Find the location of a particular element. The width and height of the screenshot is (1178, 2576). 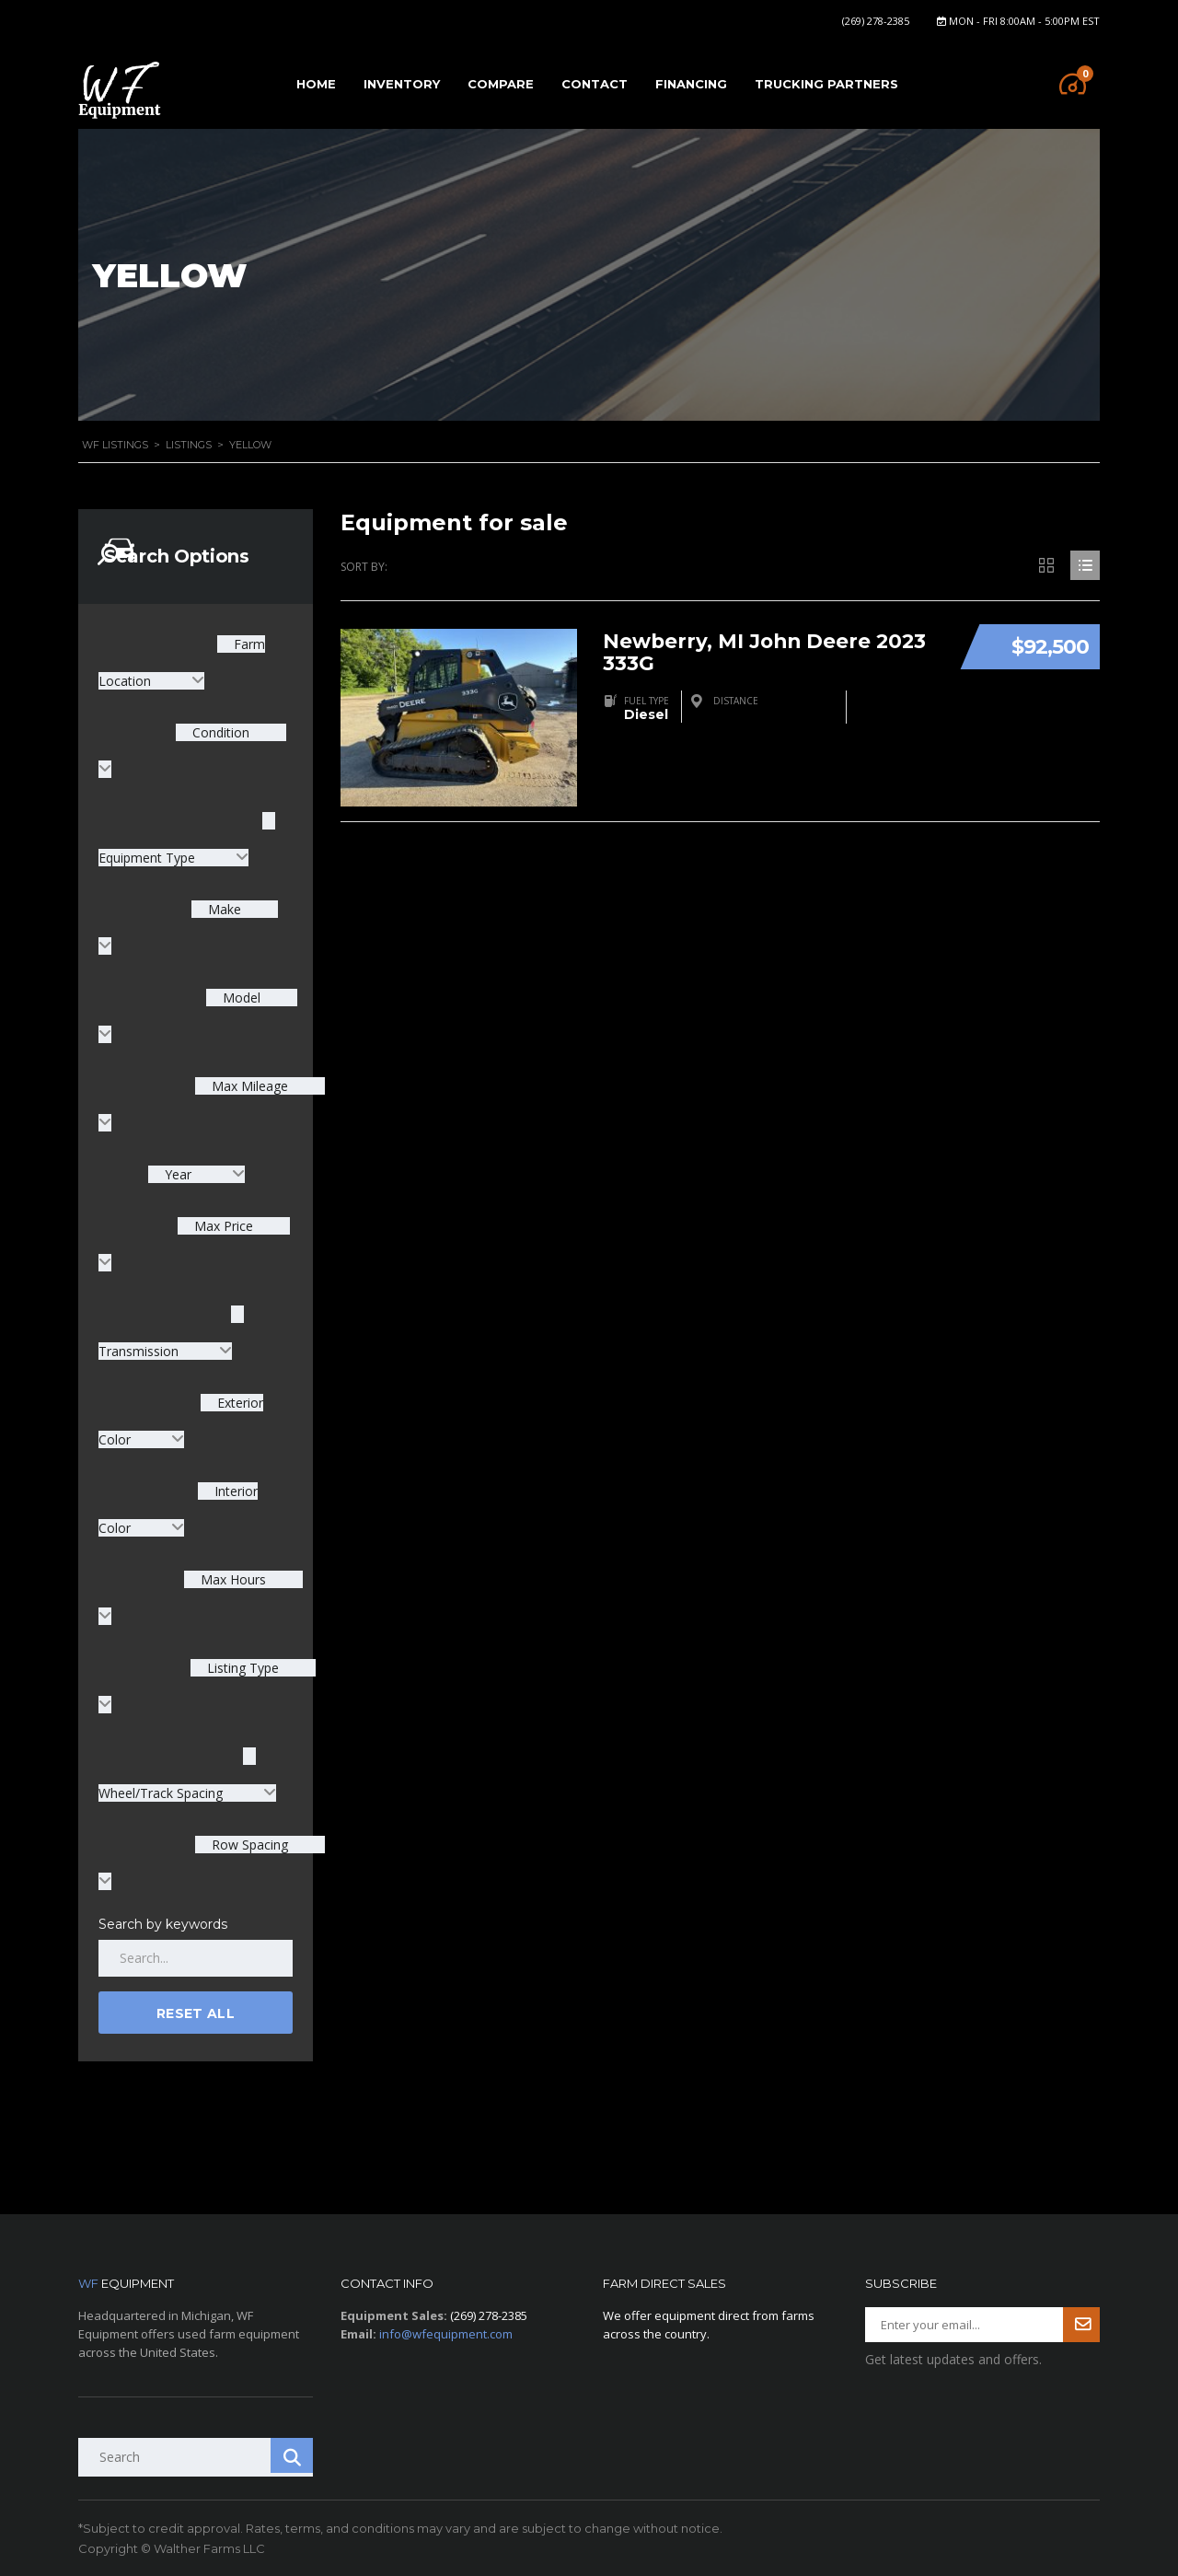

Year [textbox] is located at coordinates (178, 1174).